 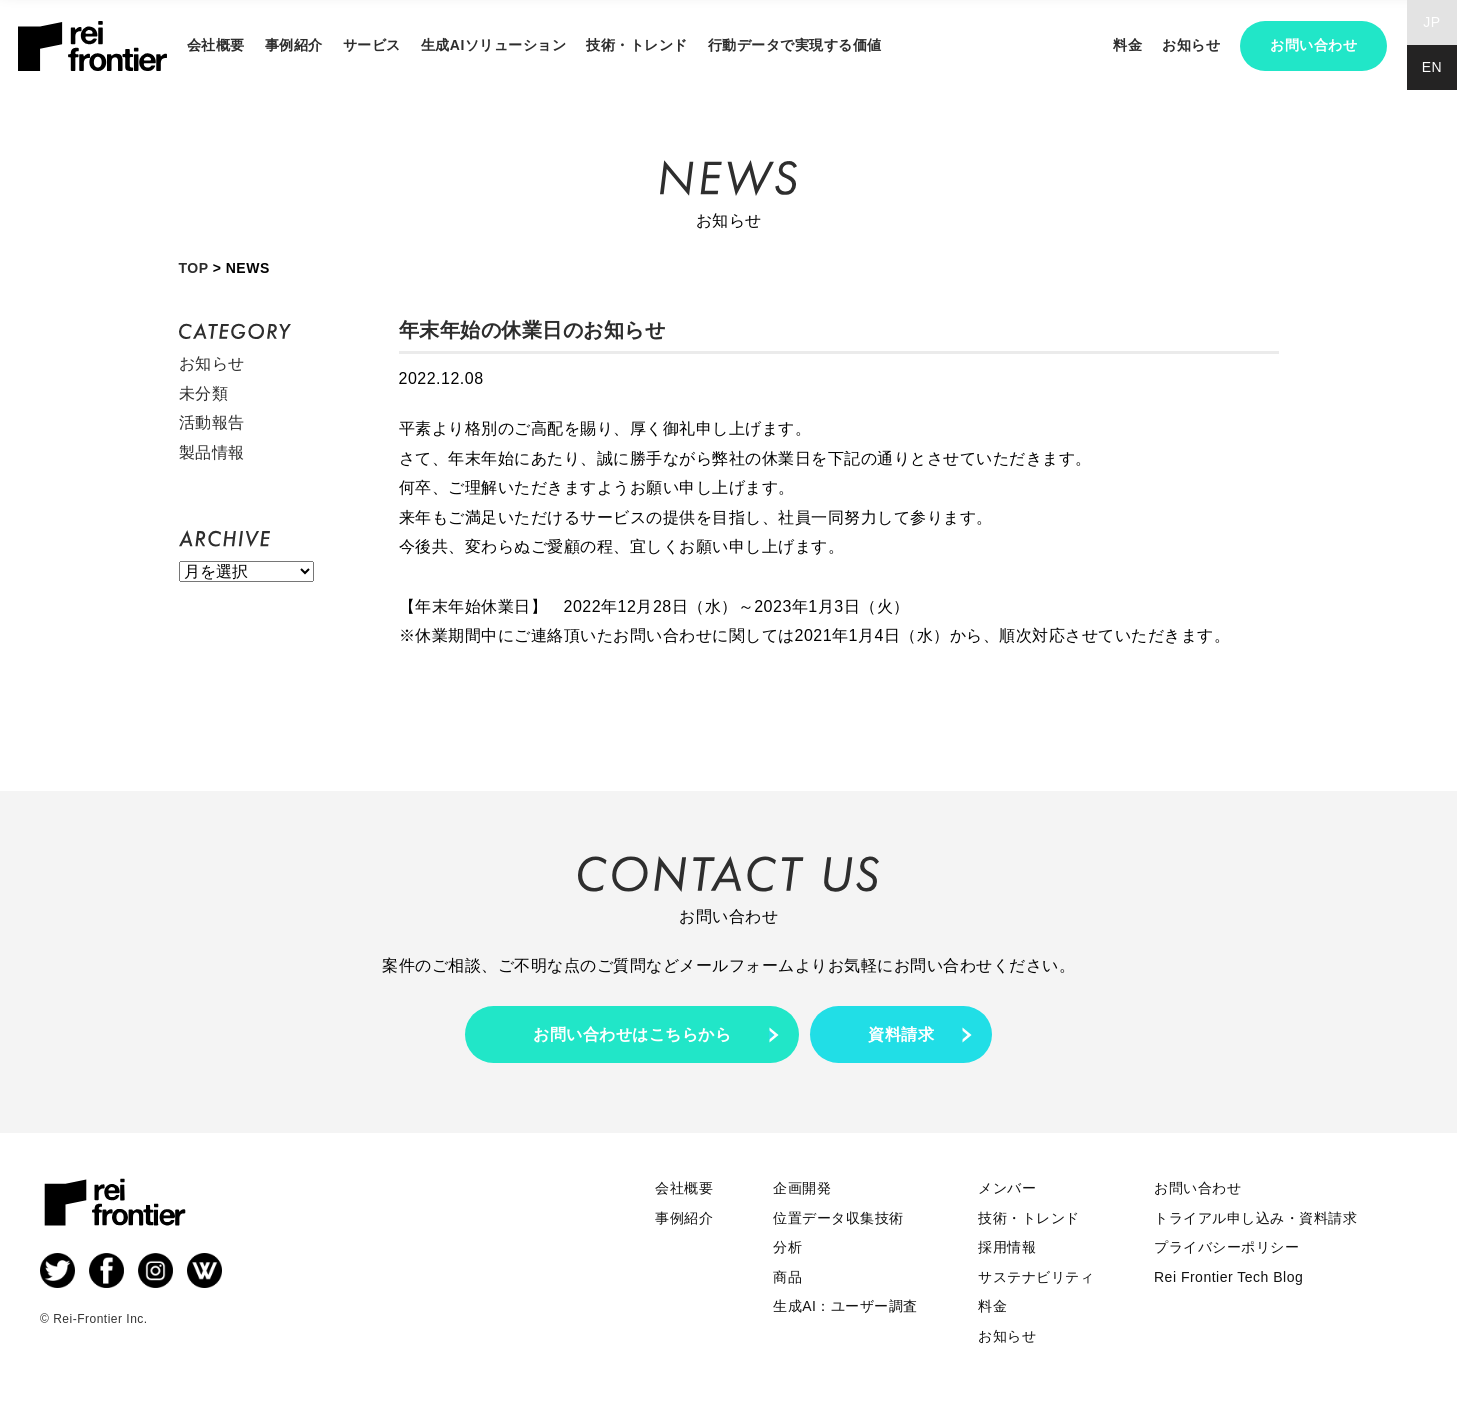 I want to click on 企画開発, so click(x=802, y=1188).